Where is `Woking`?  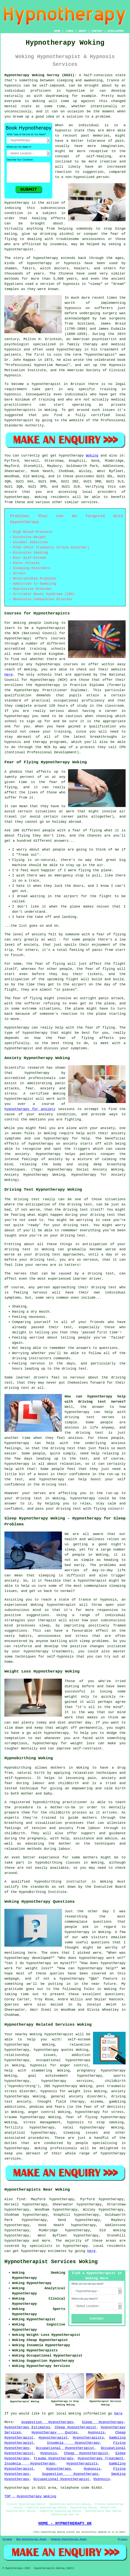
Woking is located at coordinates (92, 455).